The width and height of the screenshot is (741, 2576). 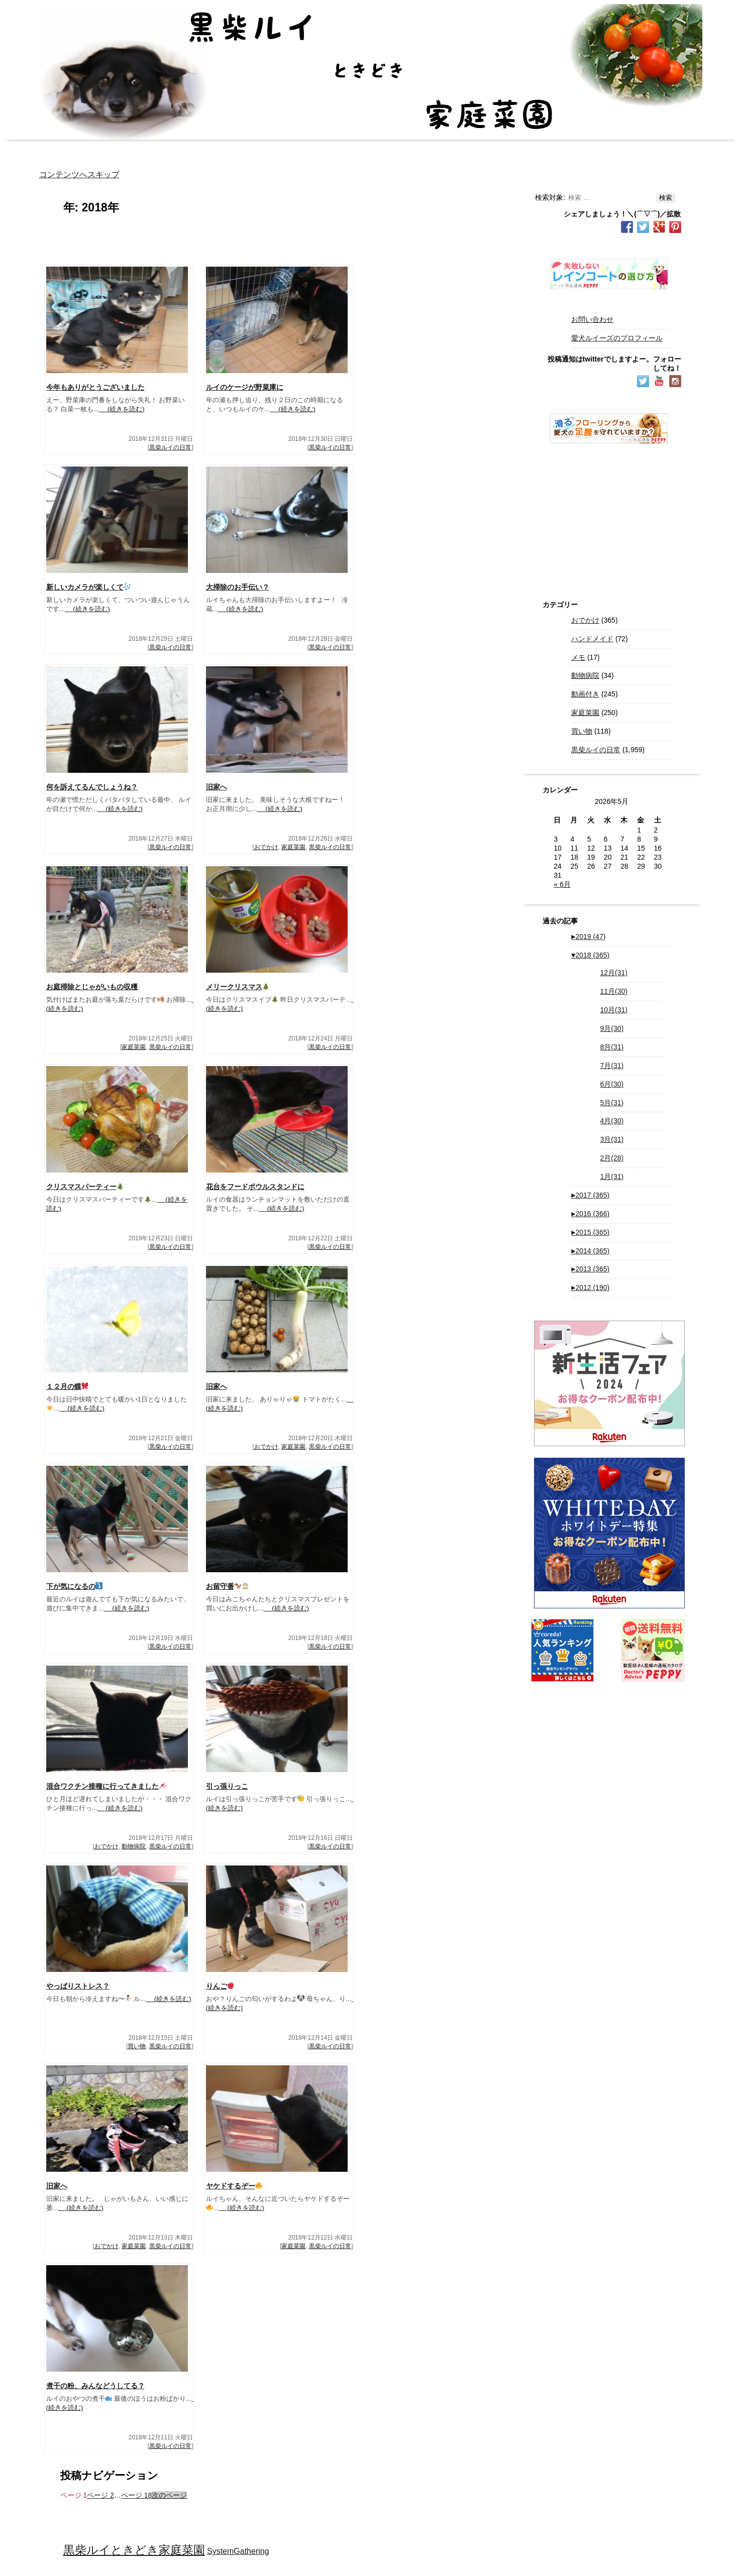 What do you see at coordinates (121, 409) in the screenshot?
I see `(続きを読む)` at bounding box center [121, 409].